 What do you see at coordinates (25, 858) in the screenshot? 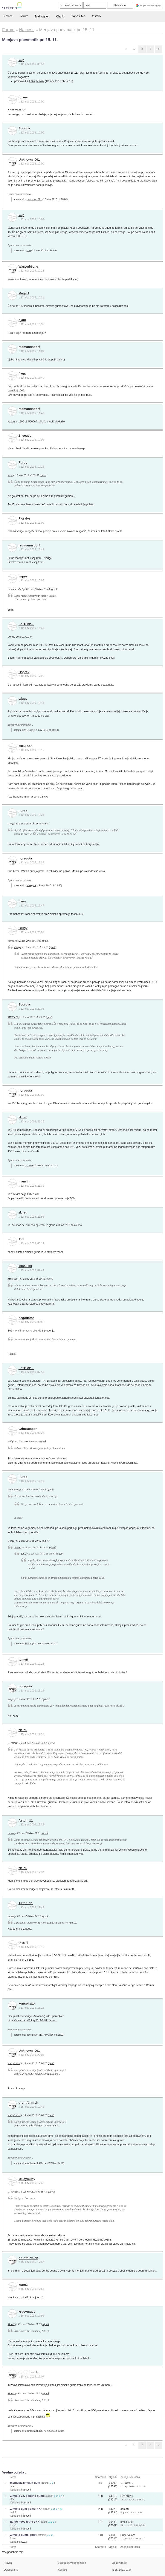
I see `noraguta` at bounding box center [25, 858].